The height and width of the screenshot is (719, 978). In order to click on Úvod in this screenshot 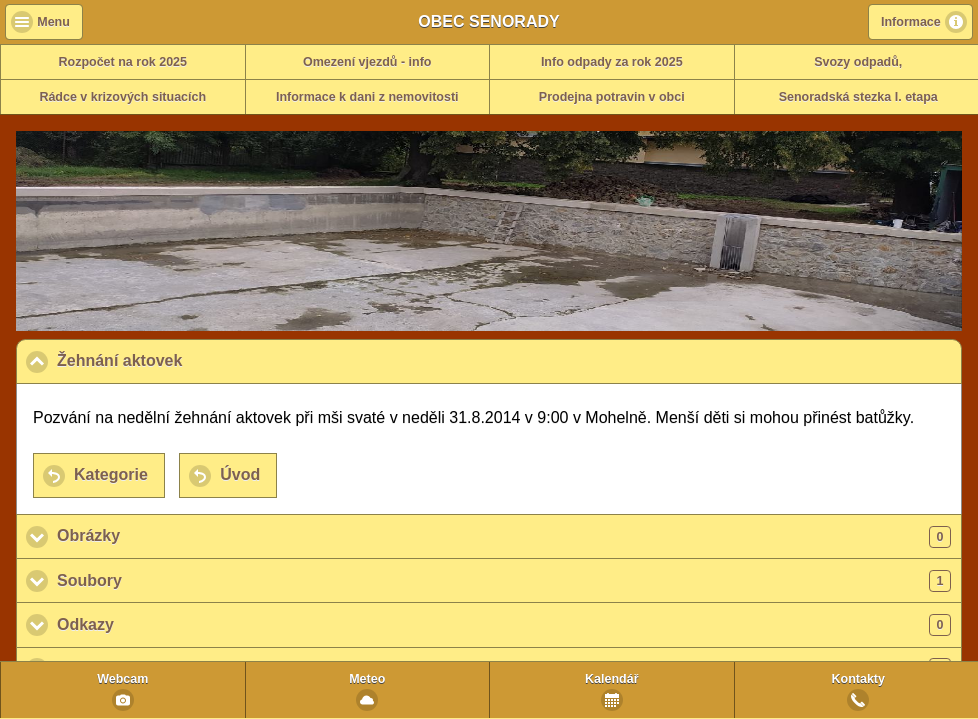, I will do `click(240, 474)`.